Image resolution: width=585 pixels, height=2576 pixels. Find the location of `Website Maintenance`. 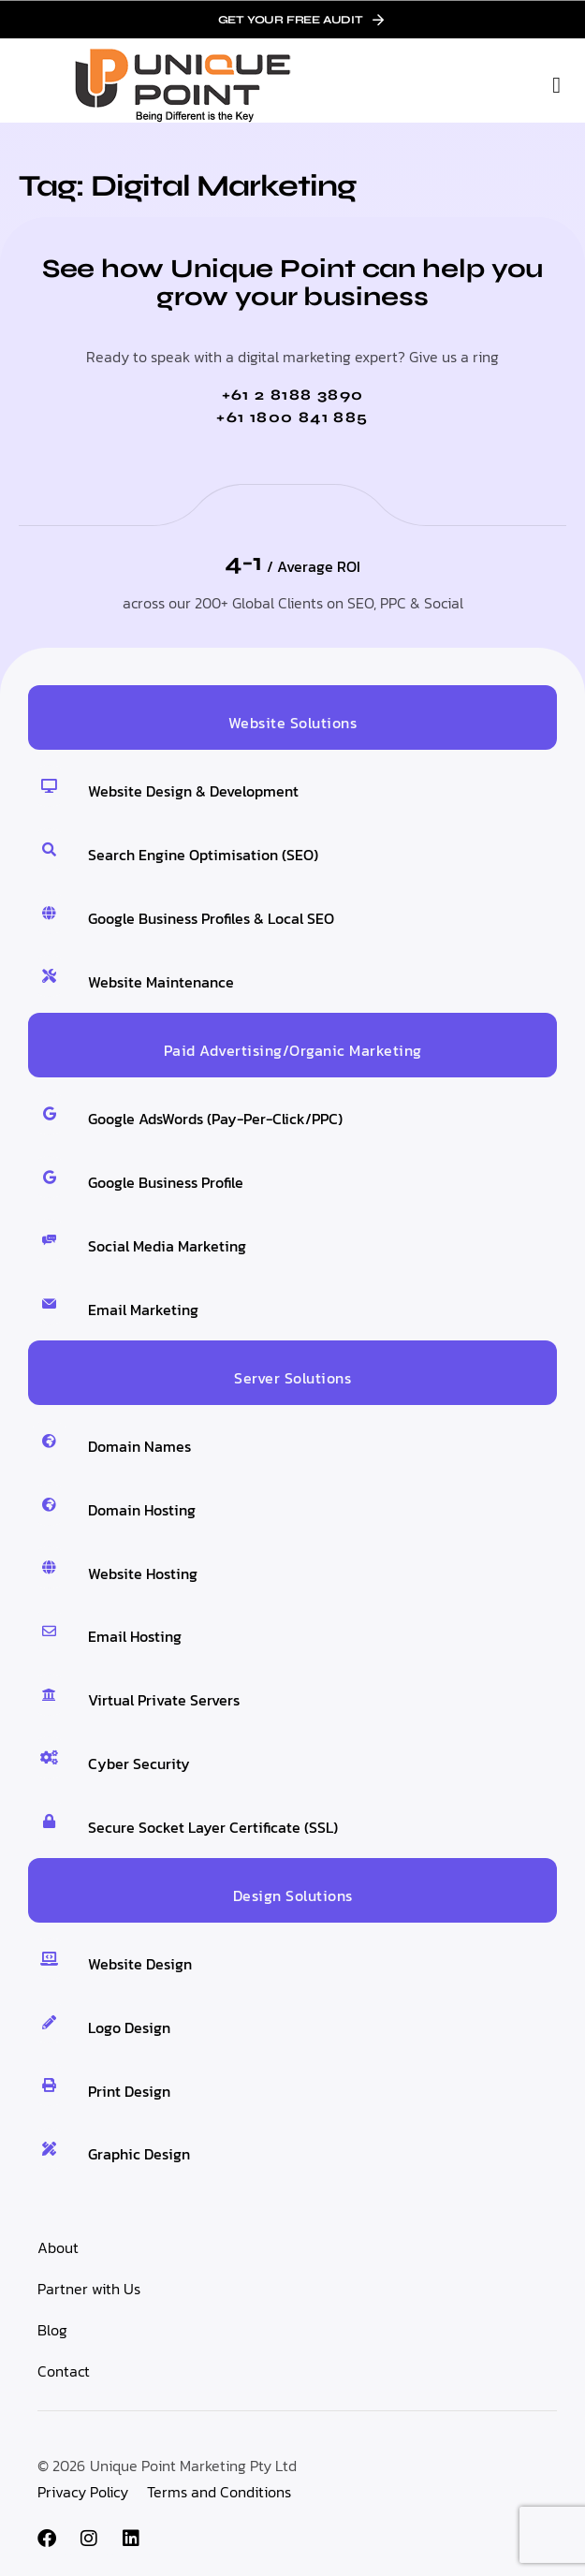

Website Maintenance is located at coordinates (161, 982).